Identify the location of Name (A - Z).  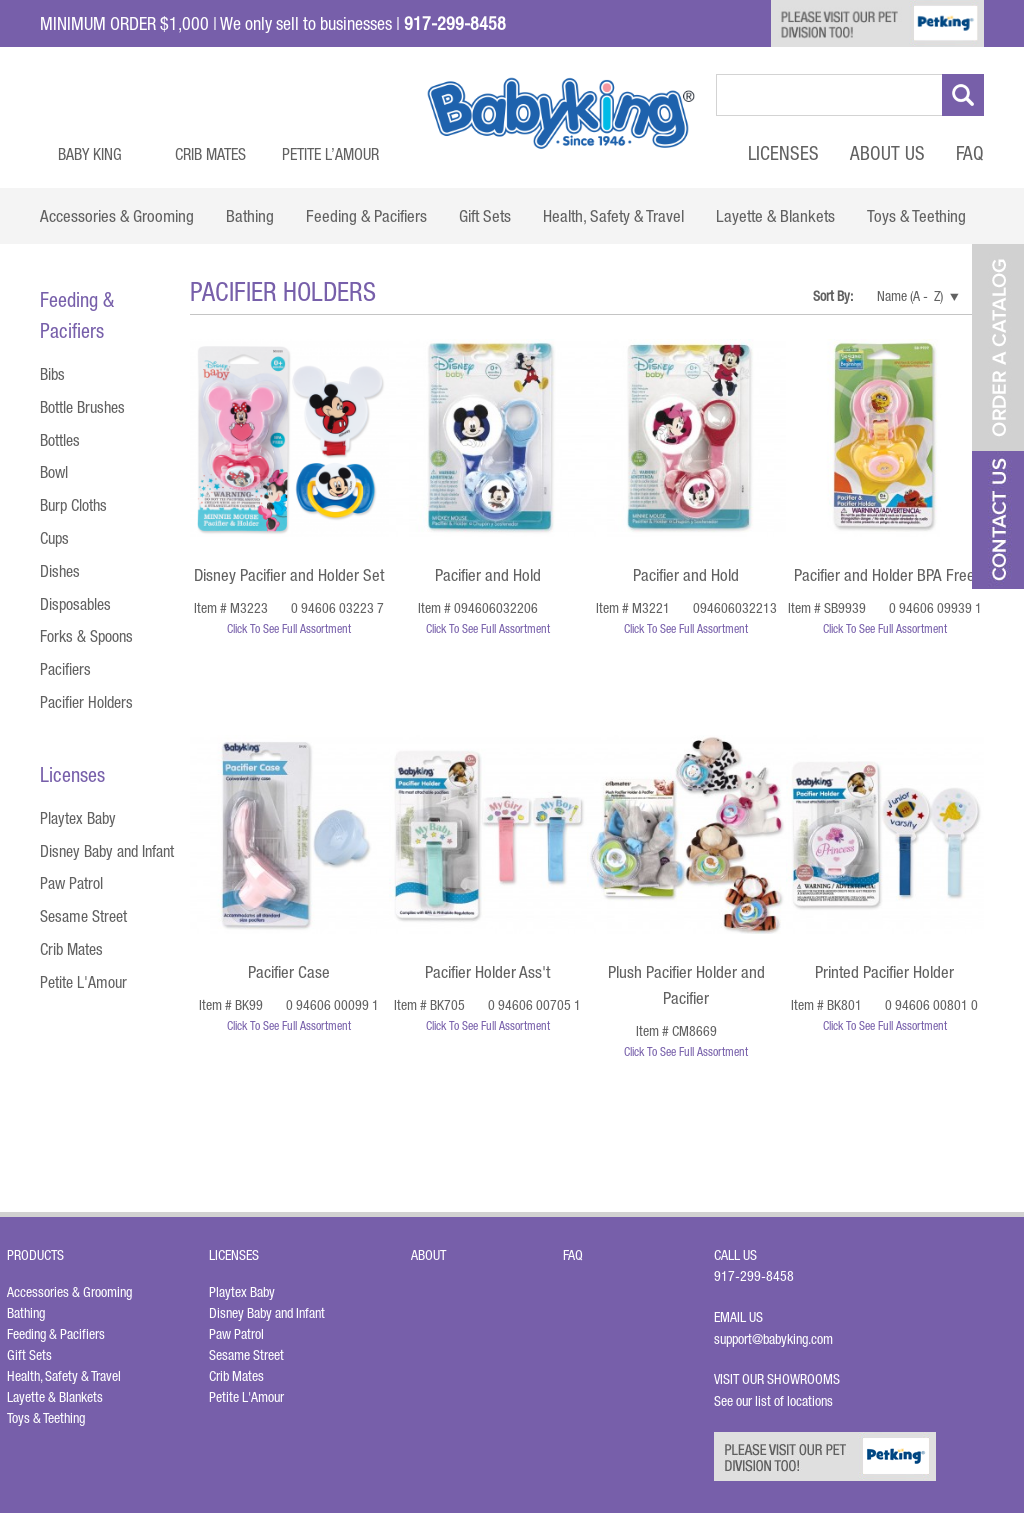
(910, 296).